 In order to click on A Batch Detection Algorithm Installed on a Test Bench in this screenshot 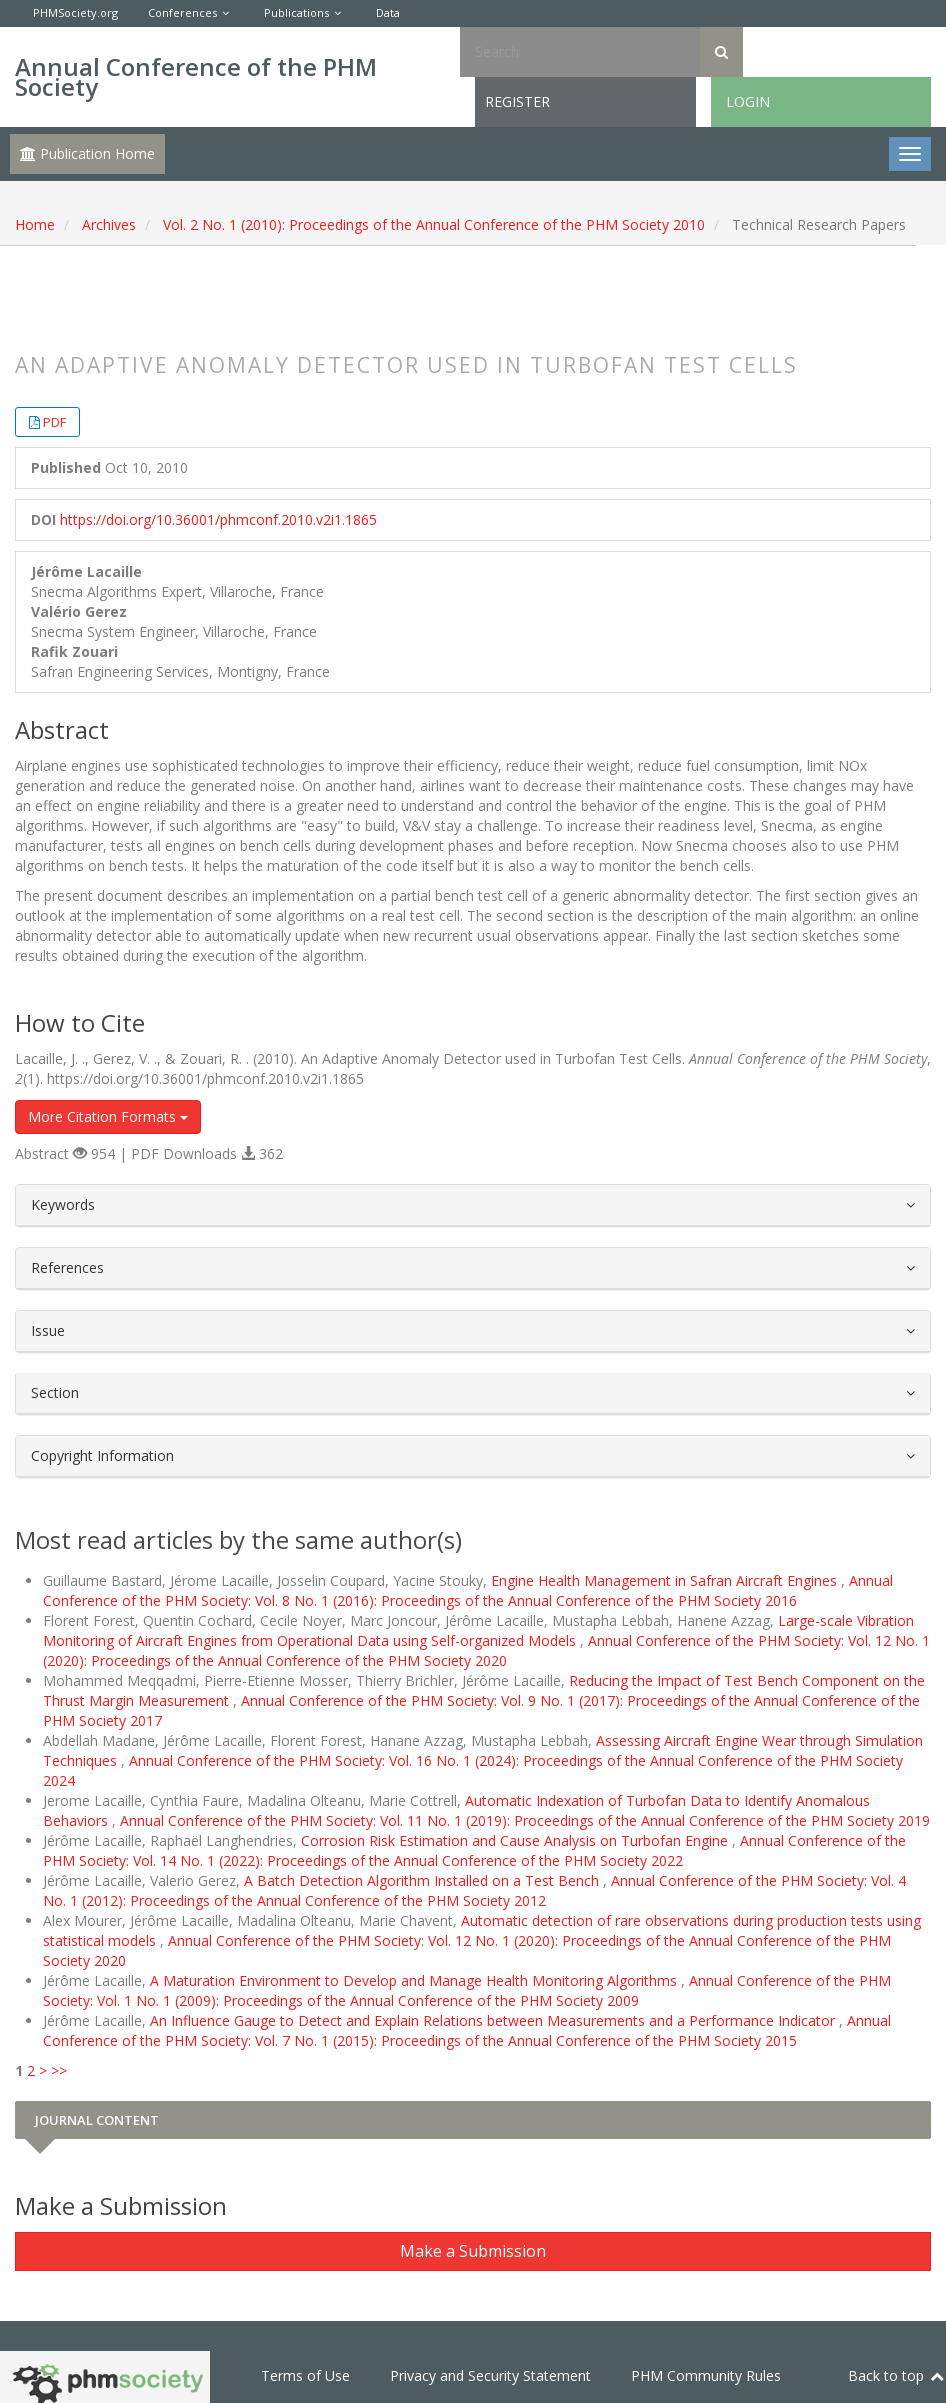, I will do `click(423, 1880)`.